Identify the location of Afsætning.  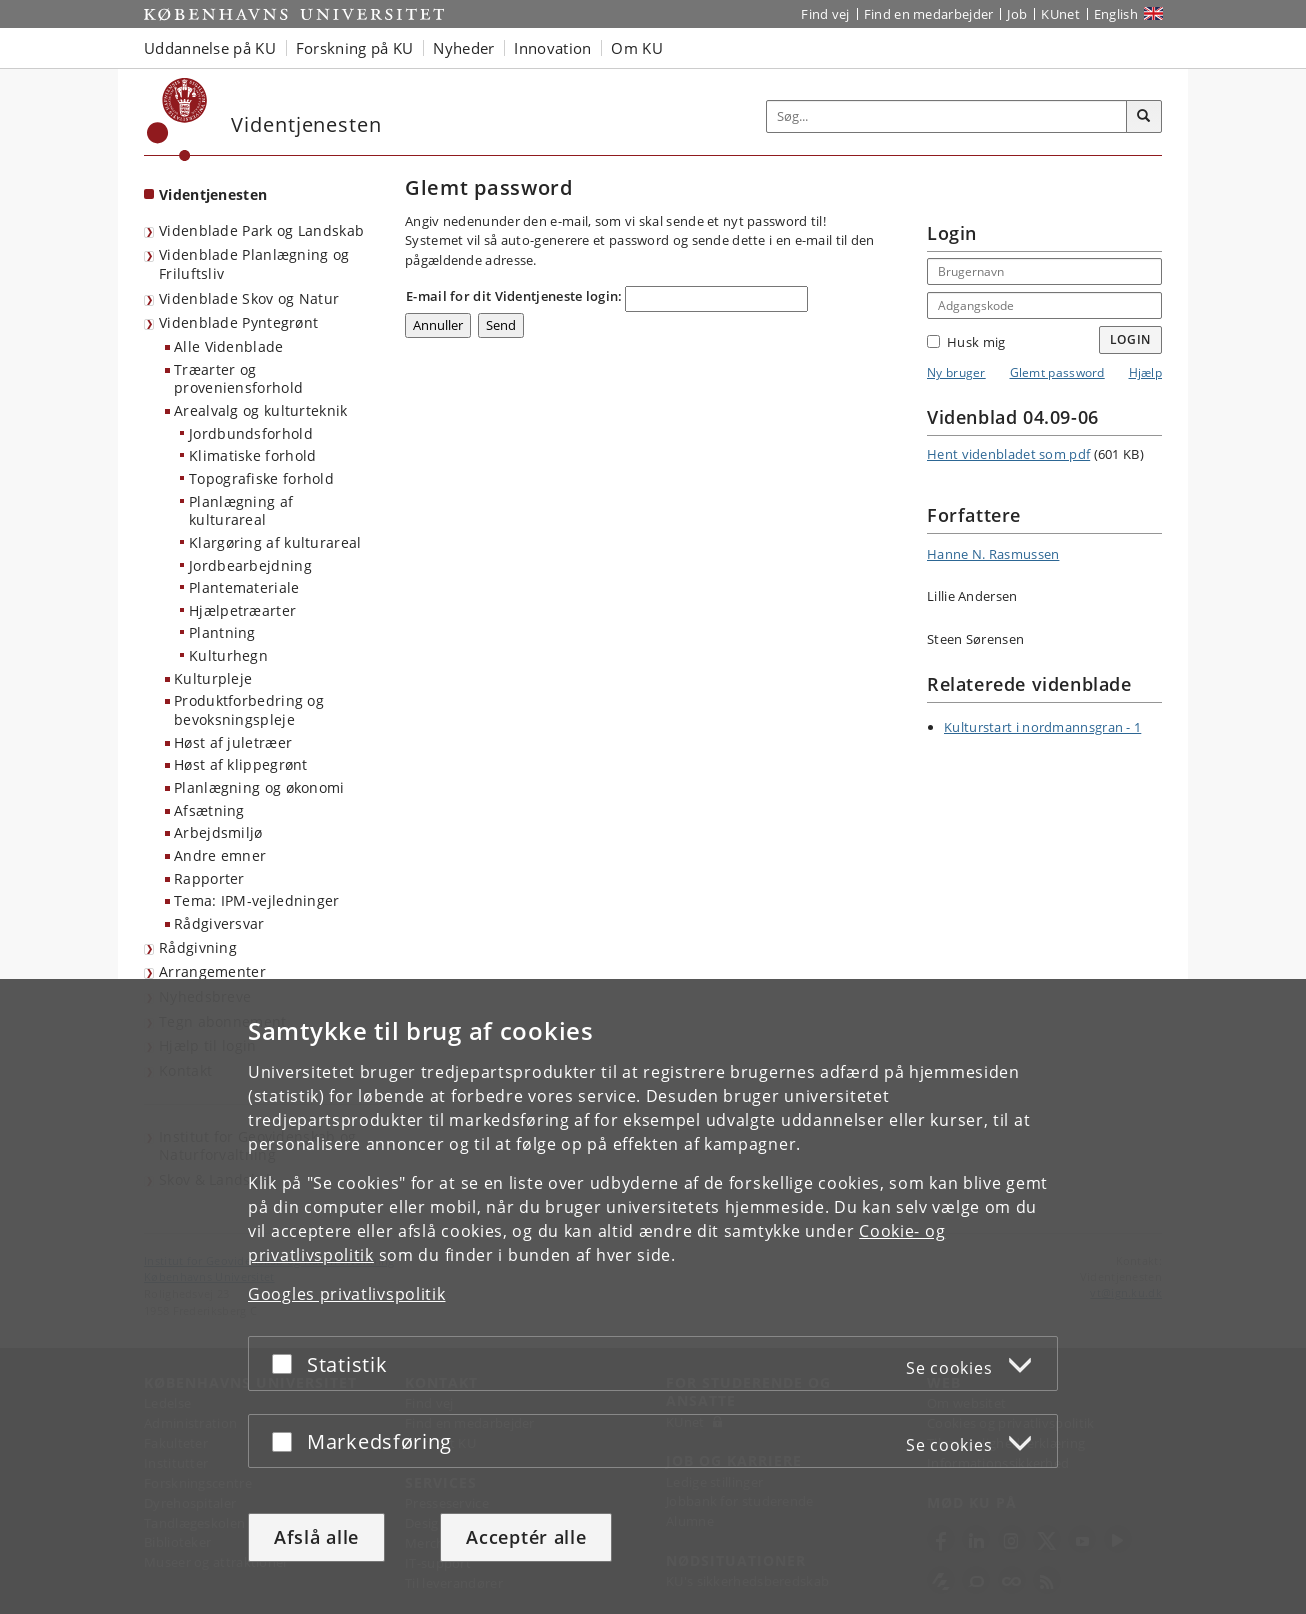
(209, 810).